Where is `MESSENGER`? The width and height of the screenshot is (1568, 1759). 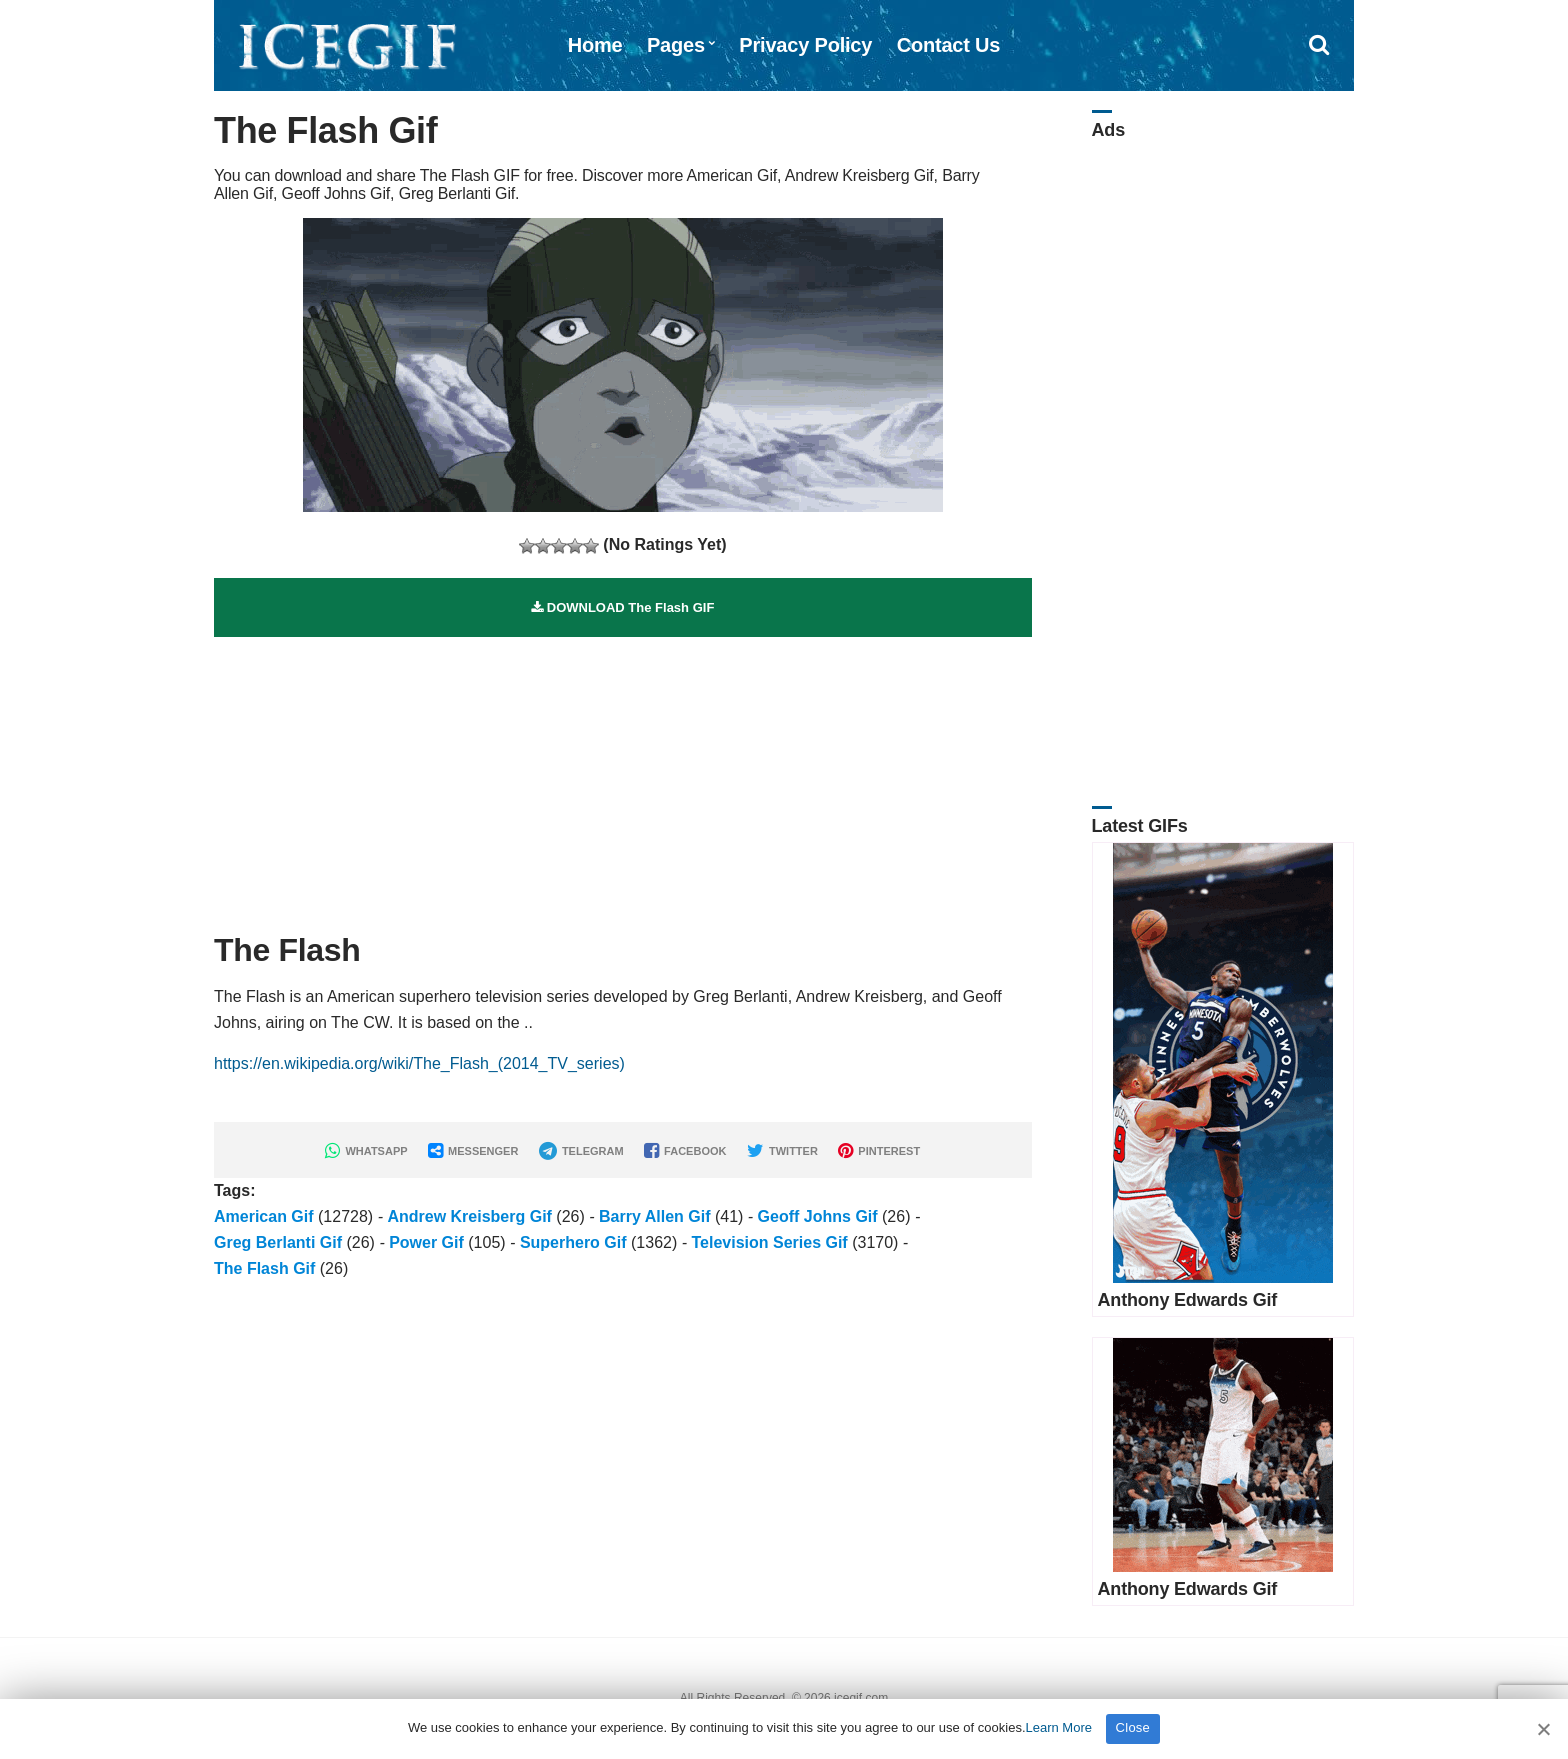
MESSENGER is located at coordinates (473, 1151).